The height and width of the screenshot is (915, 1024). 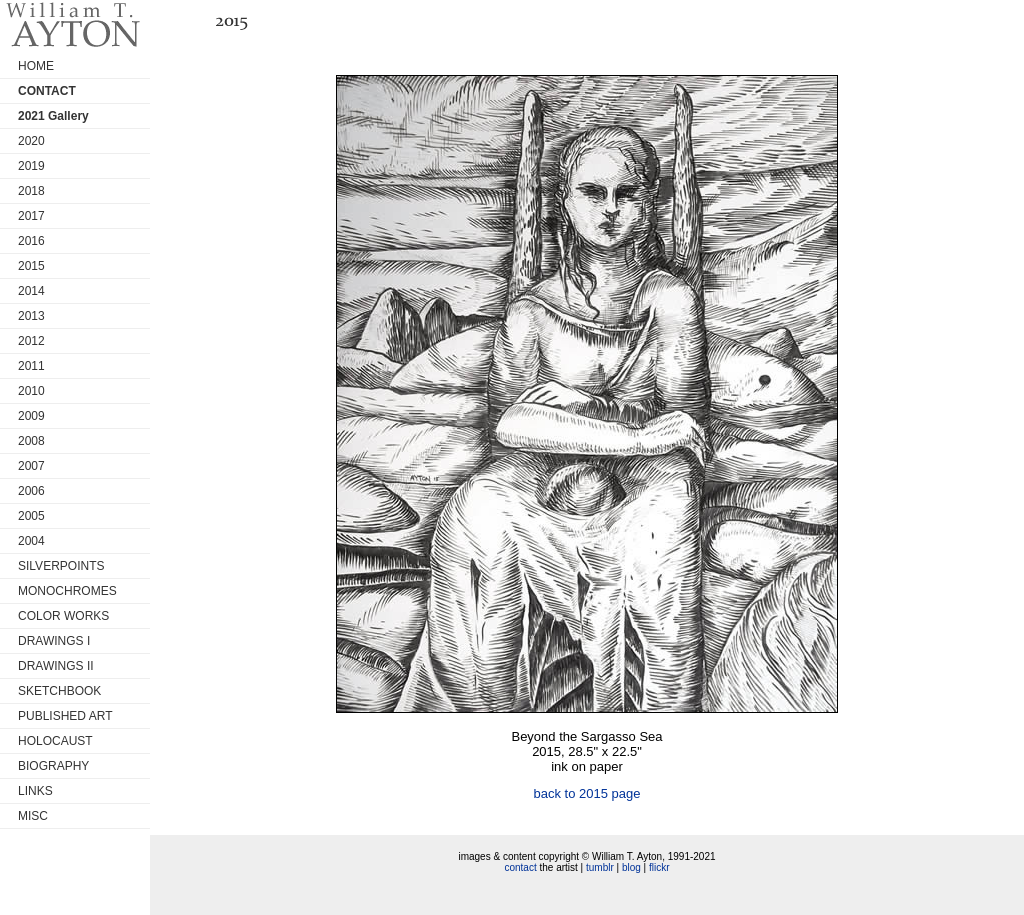 I want to click on 2011, so click(x=31, y=366).